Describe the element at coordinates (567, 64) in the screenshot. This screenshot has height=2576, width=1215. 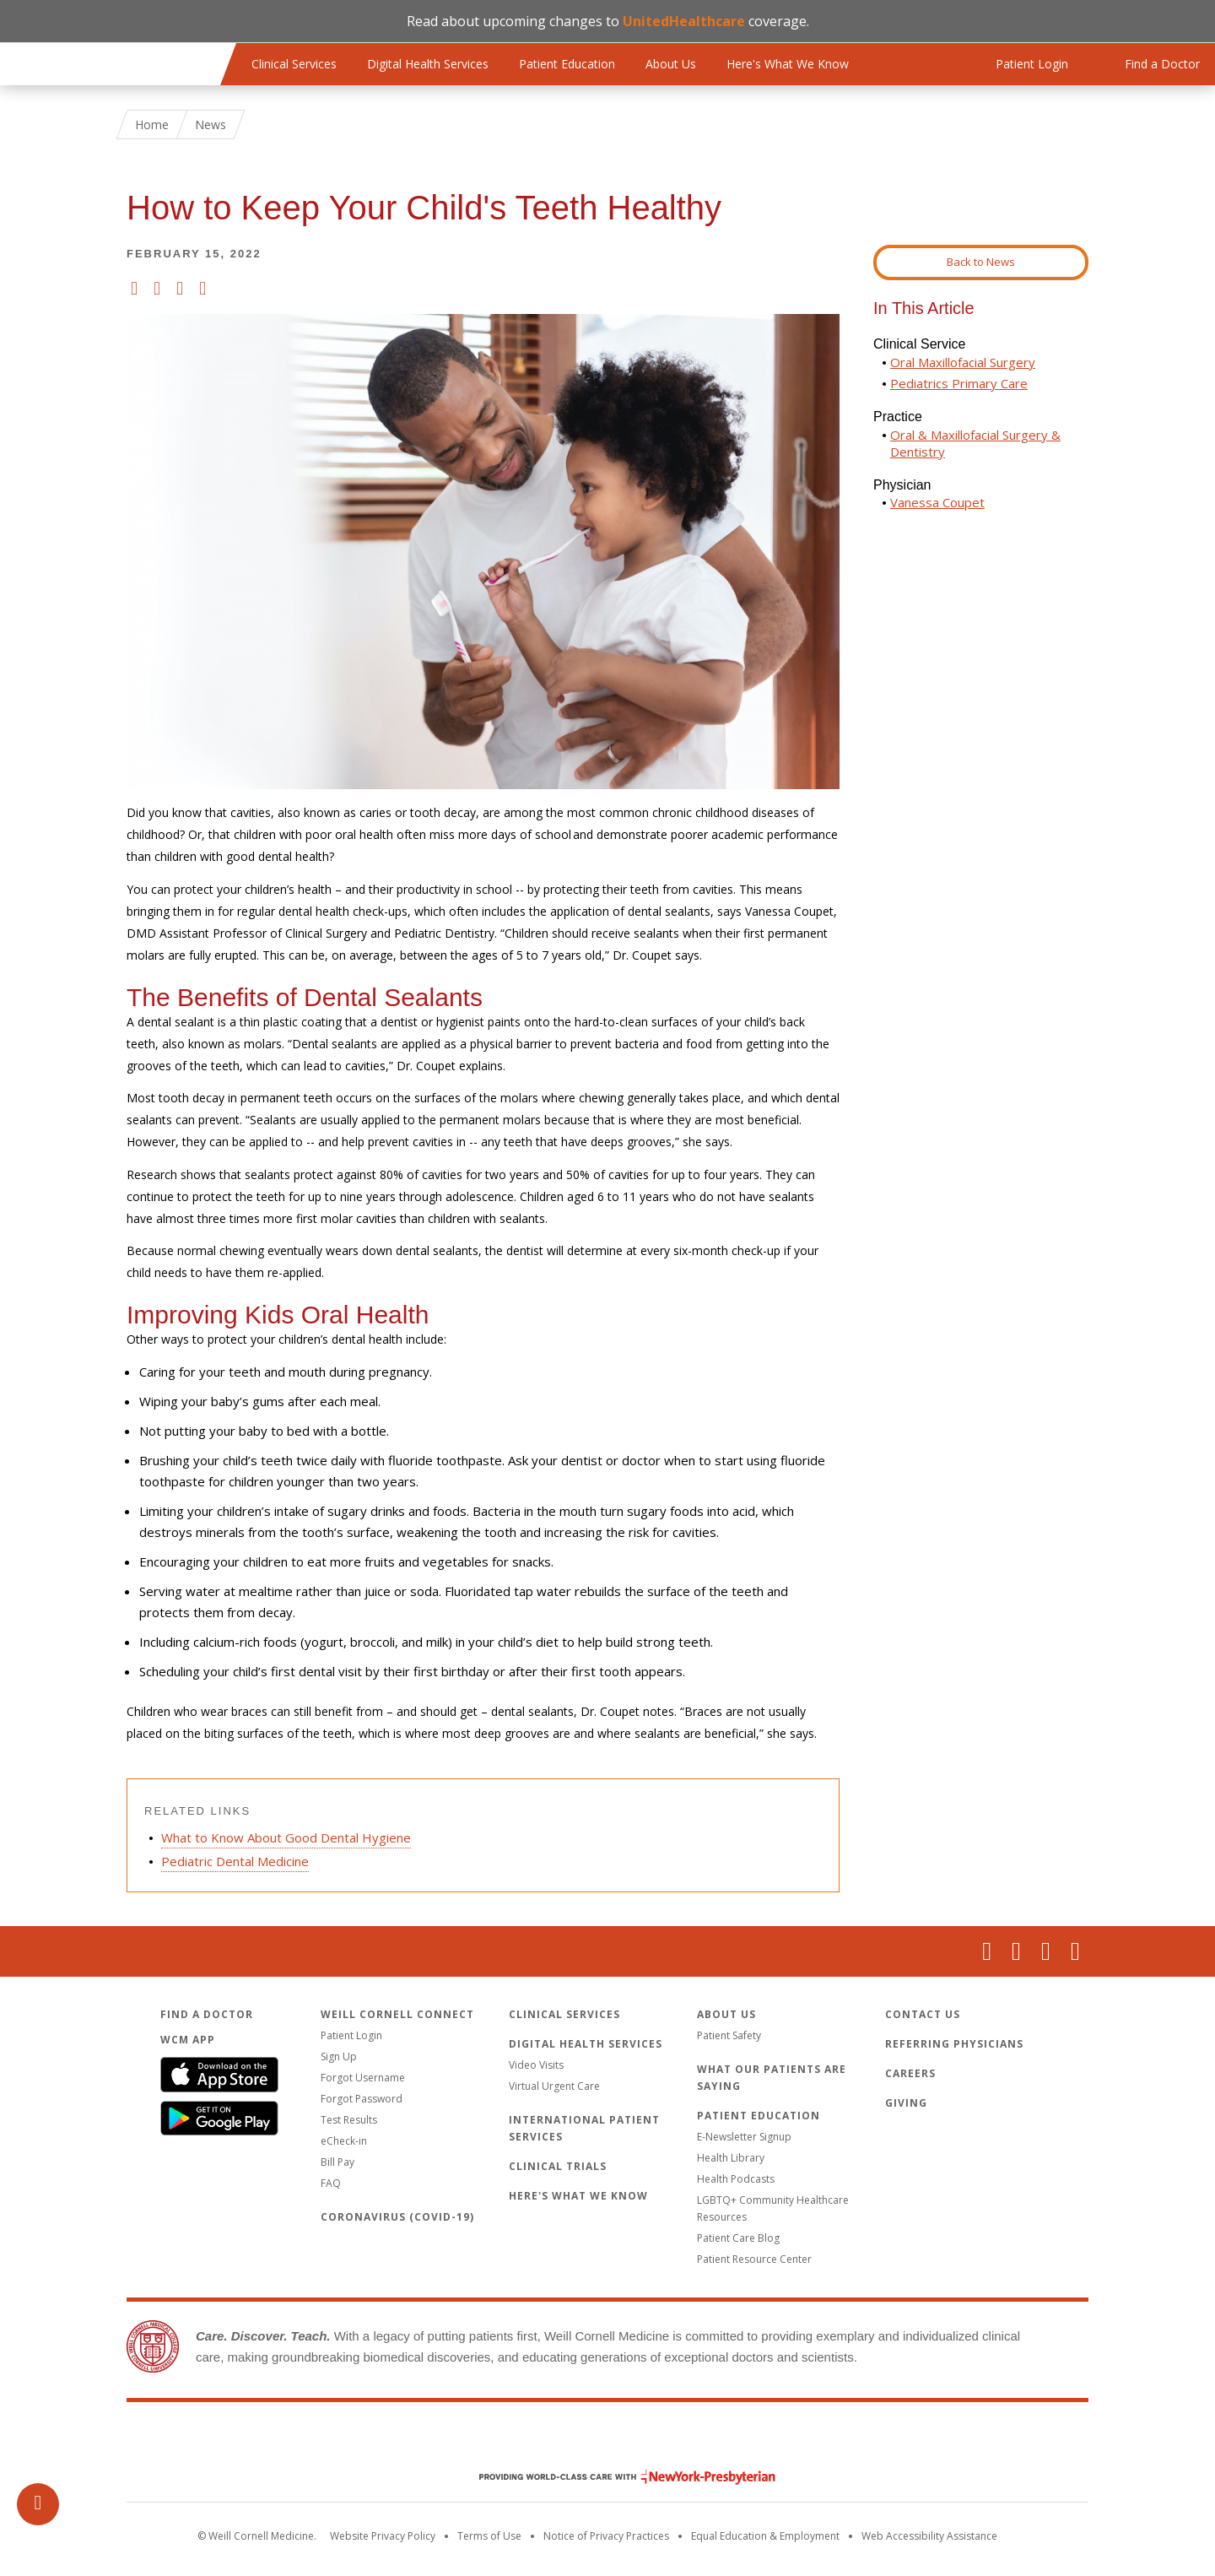
I see `Patient Education` at that location.